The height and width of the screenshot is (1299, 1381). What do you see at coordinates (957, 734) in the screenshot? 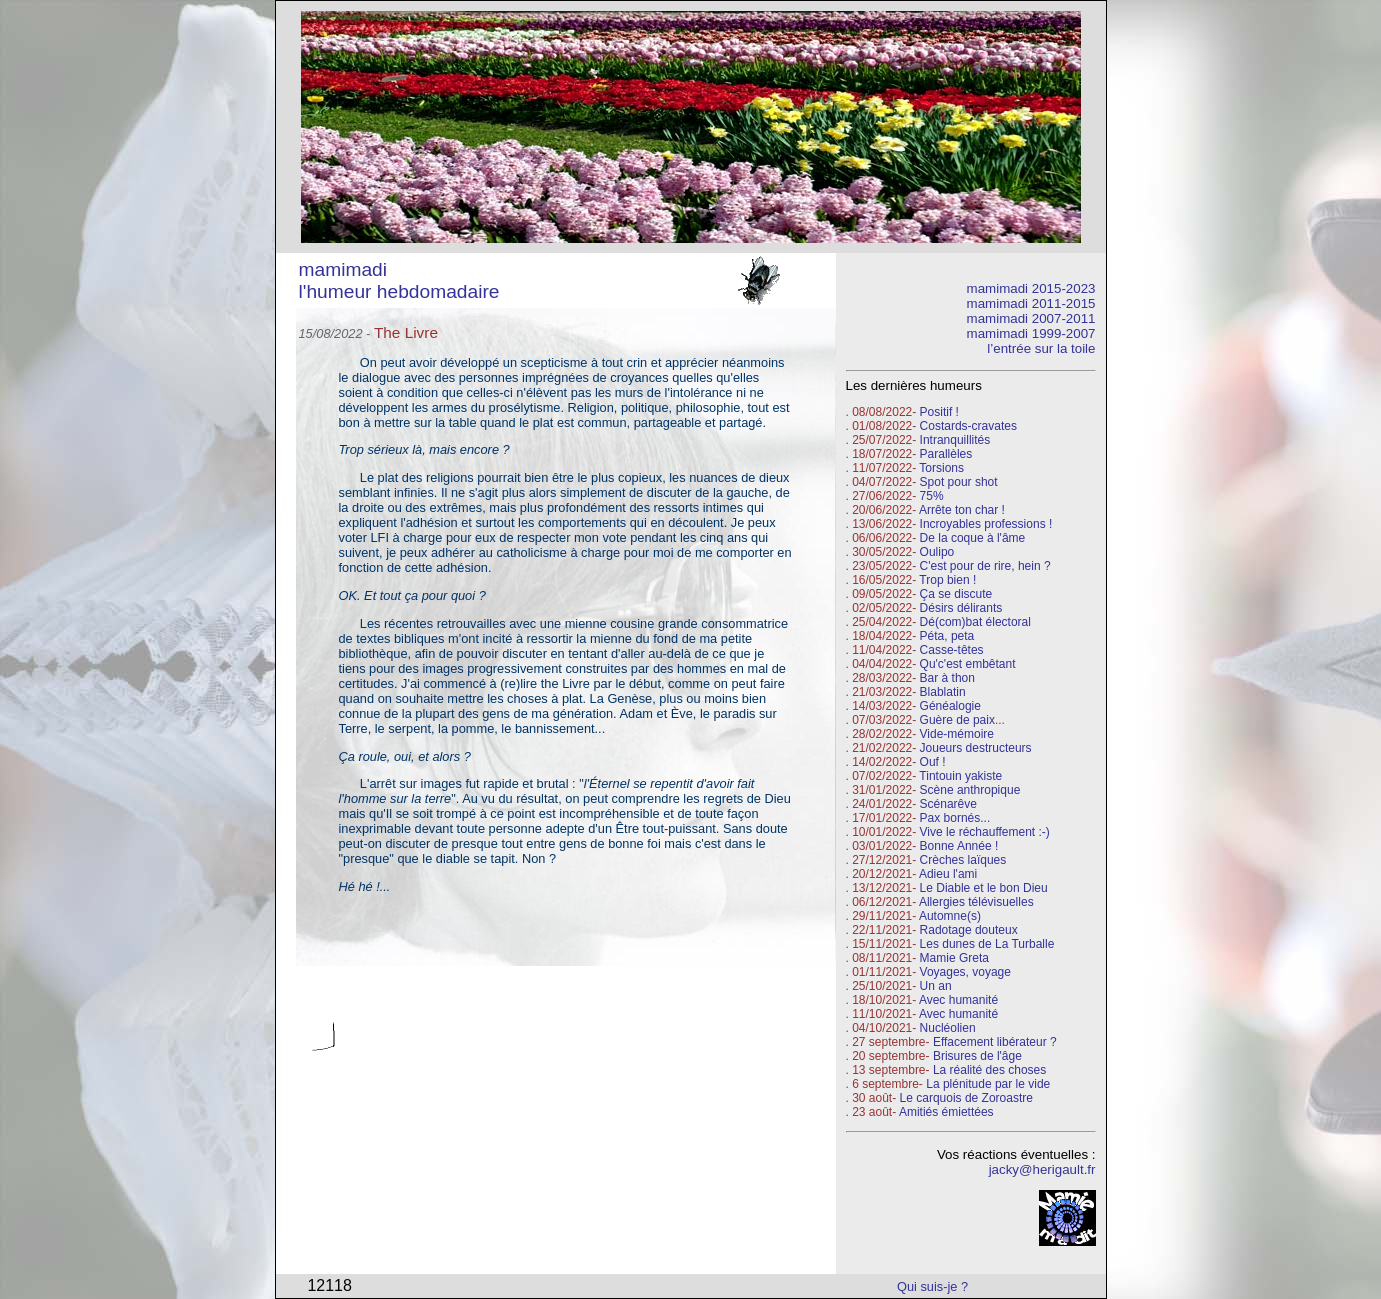
I see `Vide-mémoire` at bounding box center [957, 734].